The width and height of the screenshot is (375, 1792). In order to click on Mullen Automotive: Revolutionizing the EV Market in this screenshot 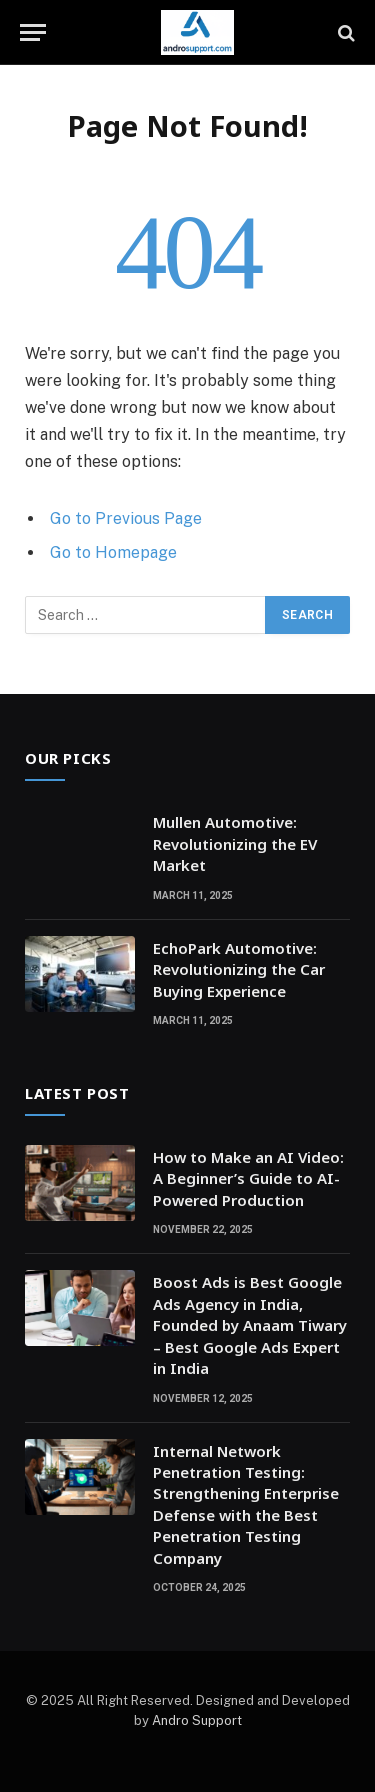, I will do `click(235, 843)`.